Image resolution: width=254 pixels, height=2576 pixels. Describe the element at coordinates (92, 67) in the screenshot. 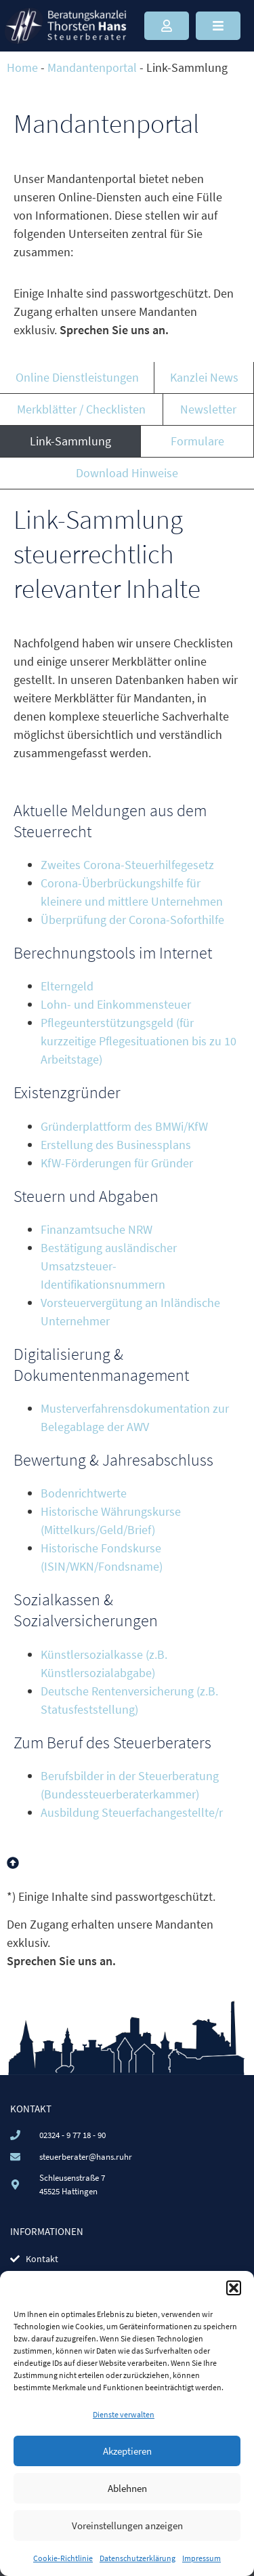

I see `Mandantenportal` at that location.